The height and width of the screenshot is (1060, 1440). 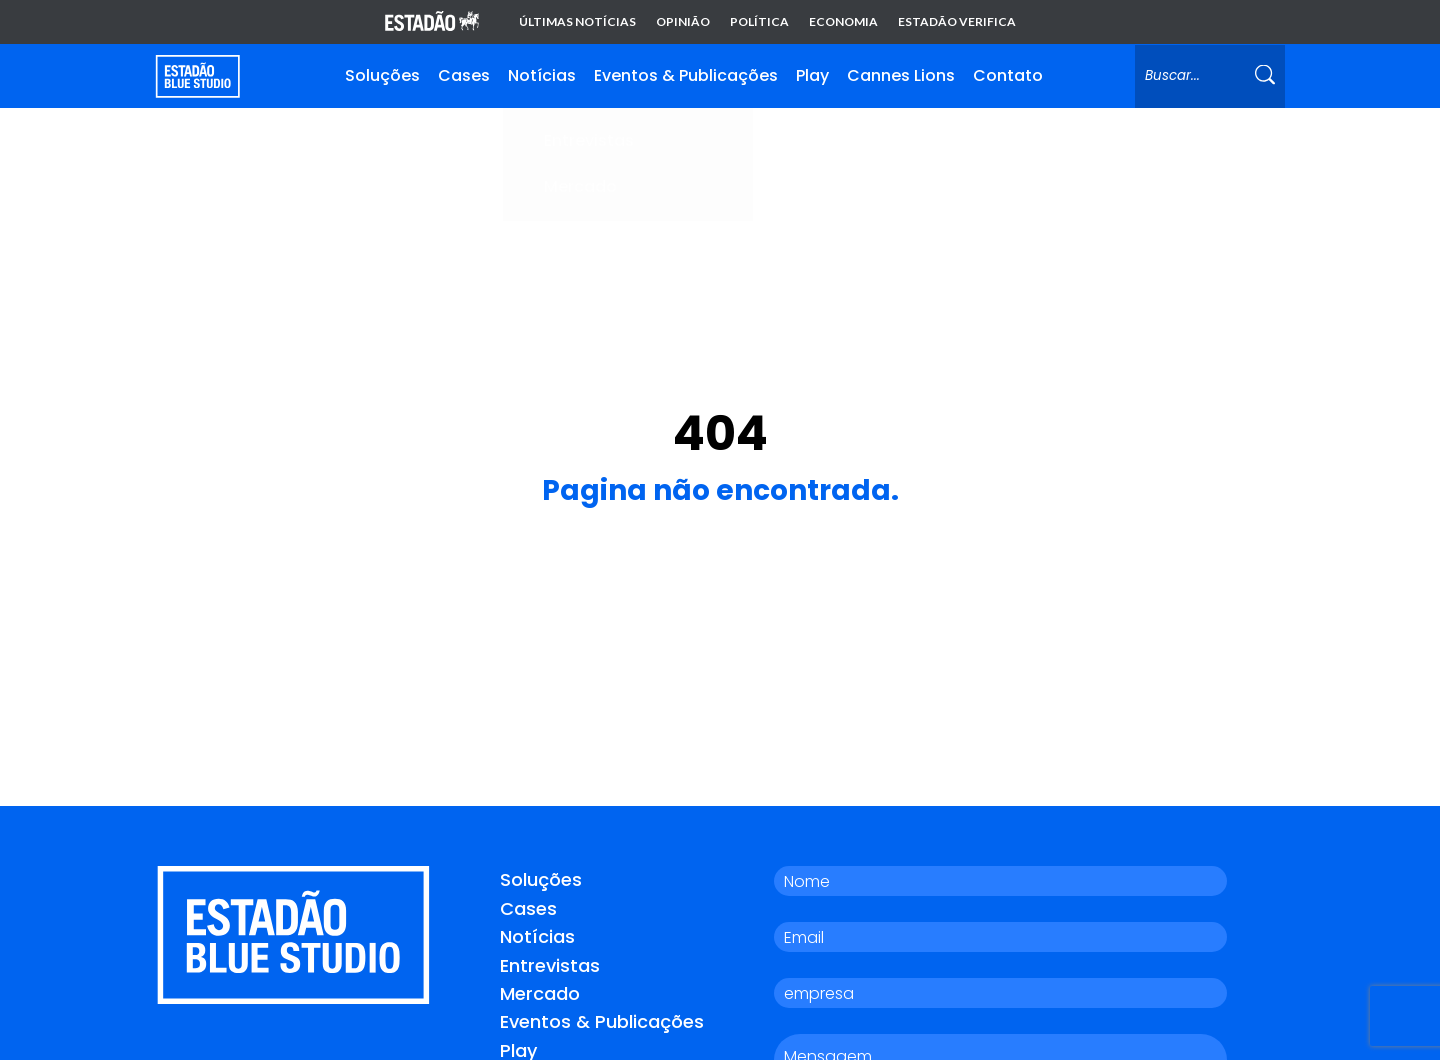 I want to click on Play, so click(x=812, y=75).